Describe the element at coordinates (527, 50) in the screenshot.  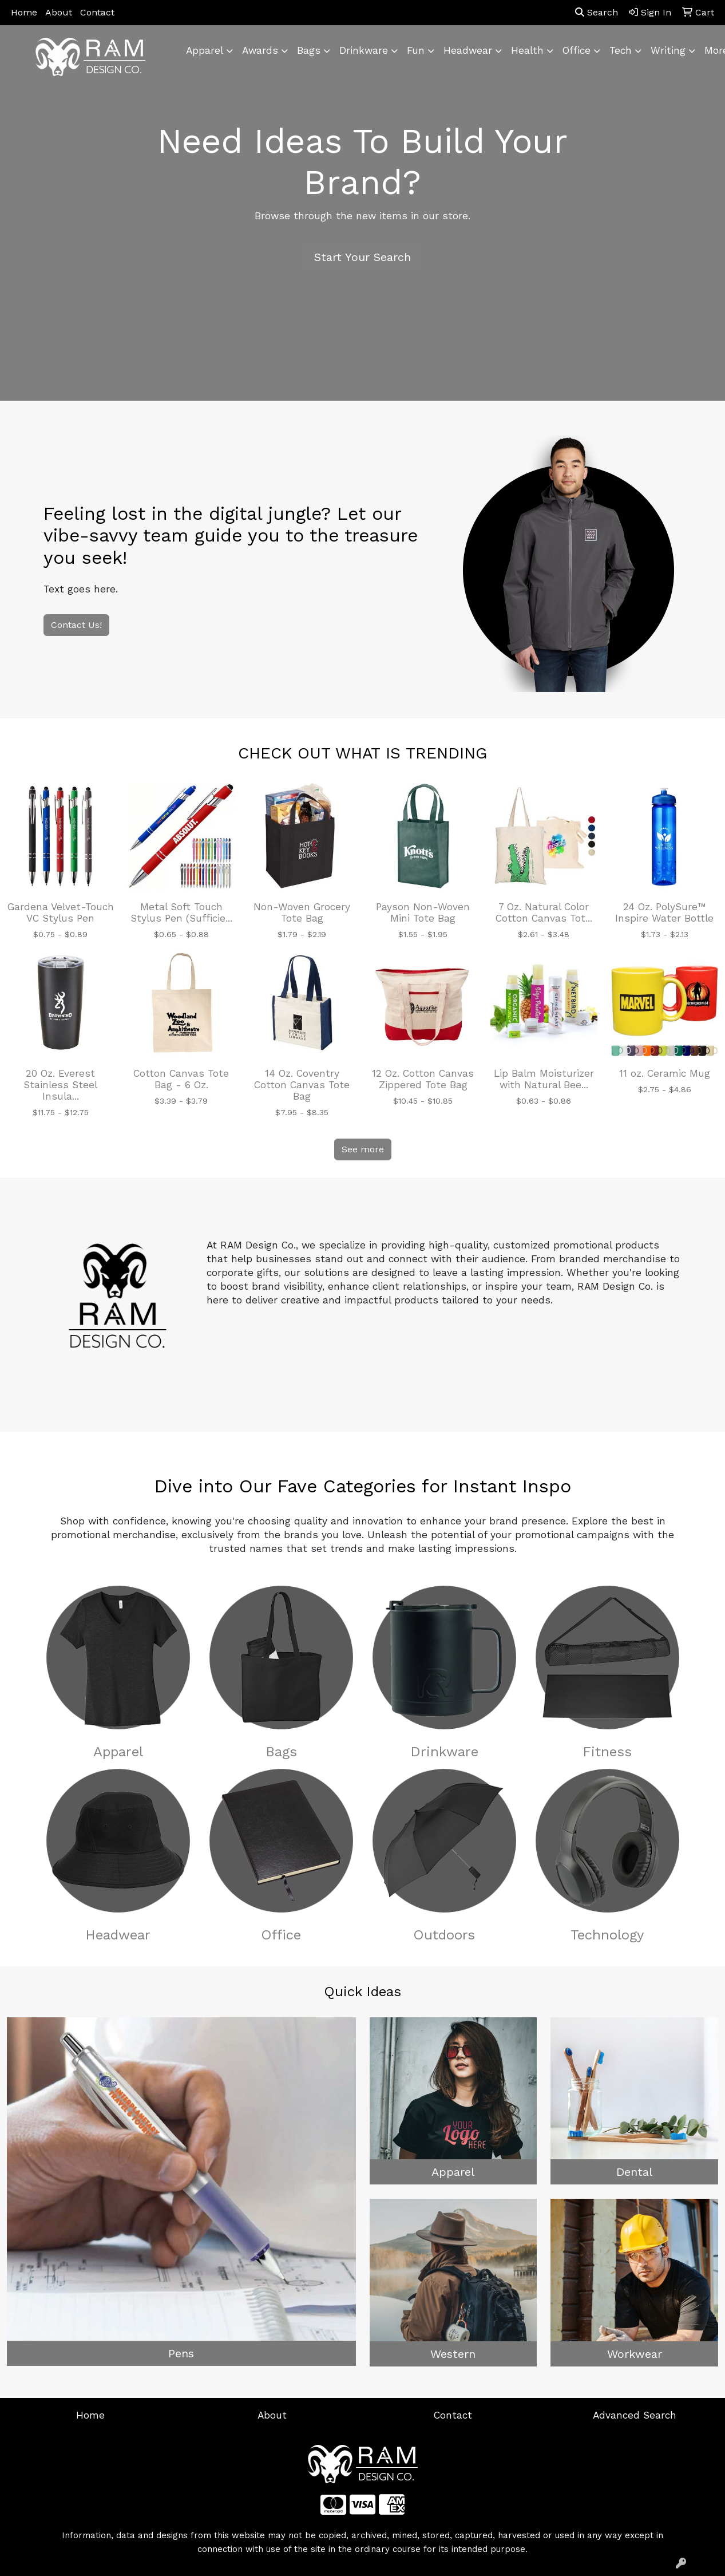
I see `Health [button]` at that location.